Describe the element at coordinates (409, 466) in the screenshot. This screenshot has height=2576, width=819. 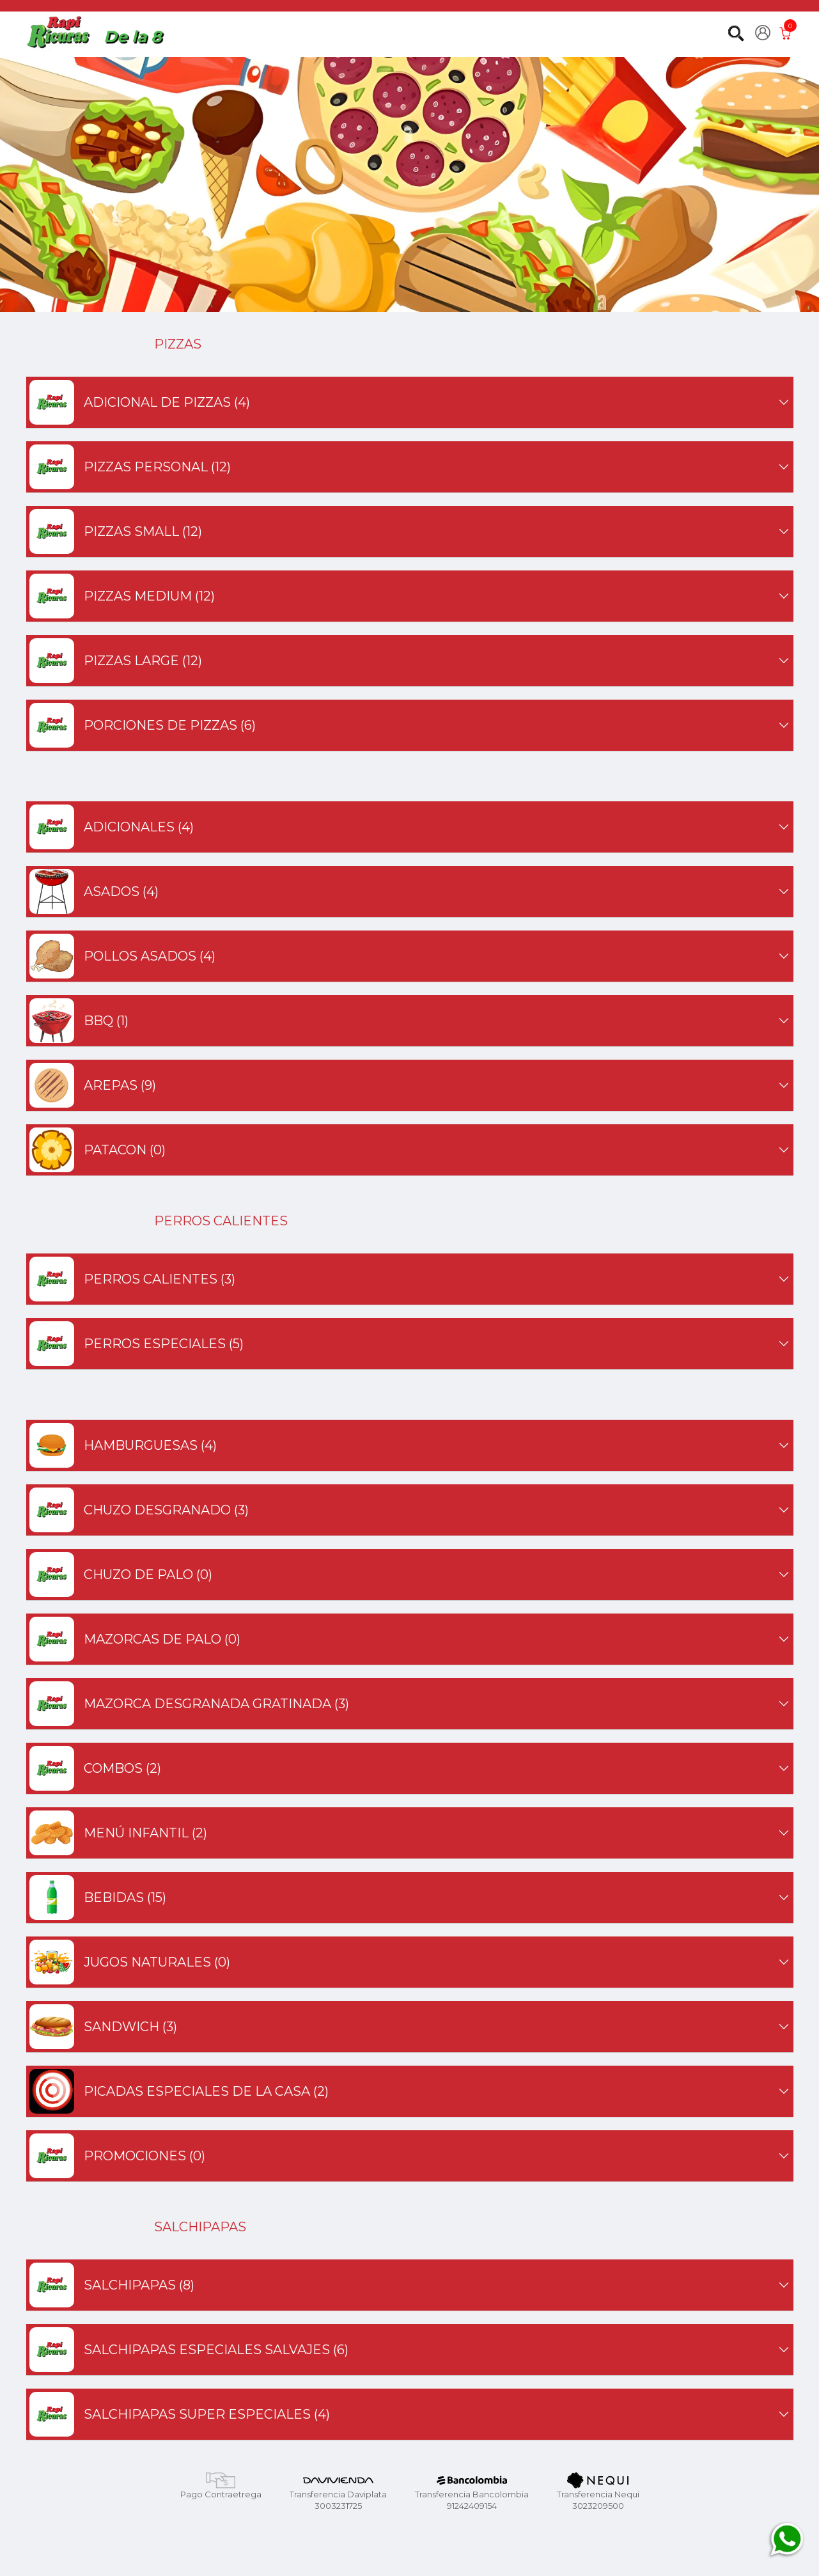
I see `PIZZAS PERSONAL (12)` at that location.